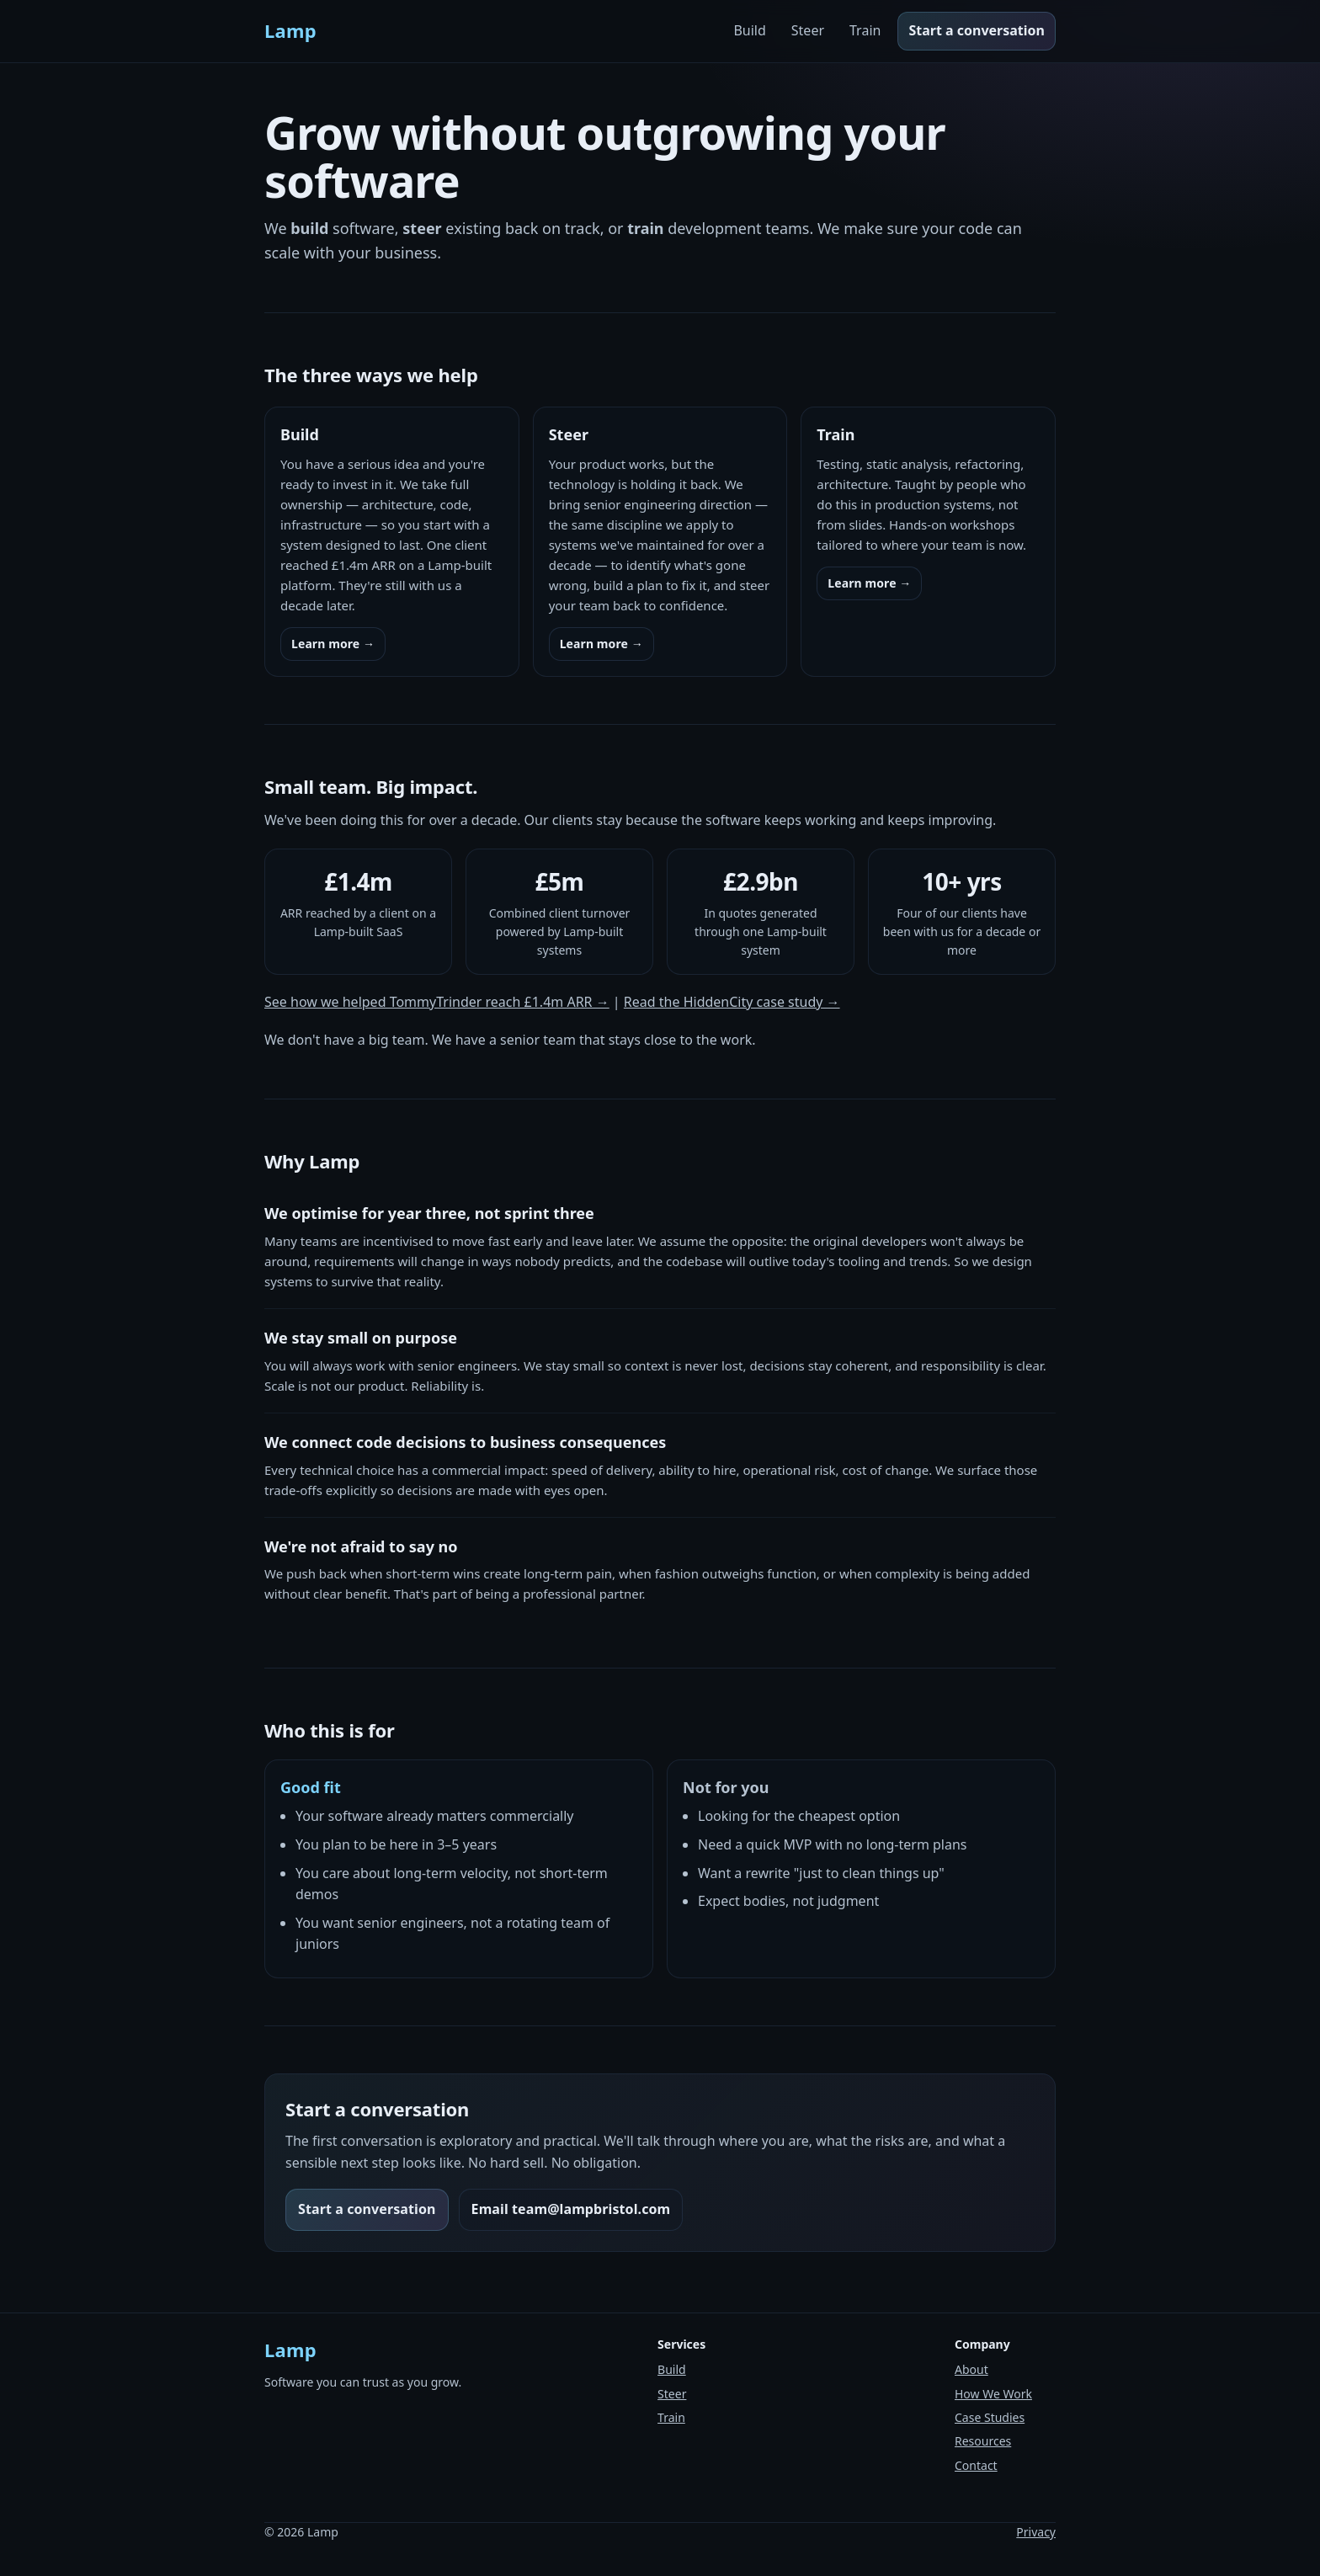 This screenshot has height=2576, width=1320. I want to click on See how we helped TommyTrinder reach £1.4m ARR →, so click(436, 1002).